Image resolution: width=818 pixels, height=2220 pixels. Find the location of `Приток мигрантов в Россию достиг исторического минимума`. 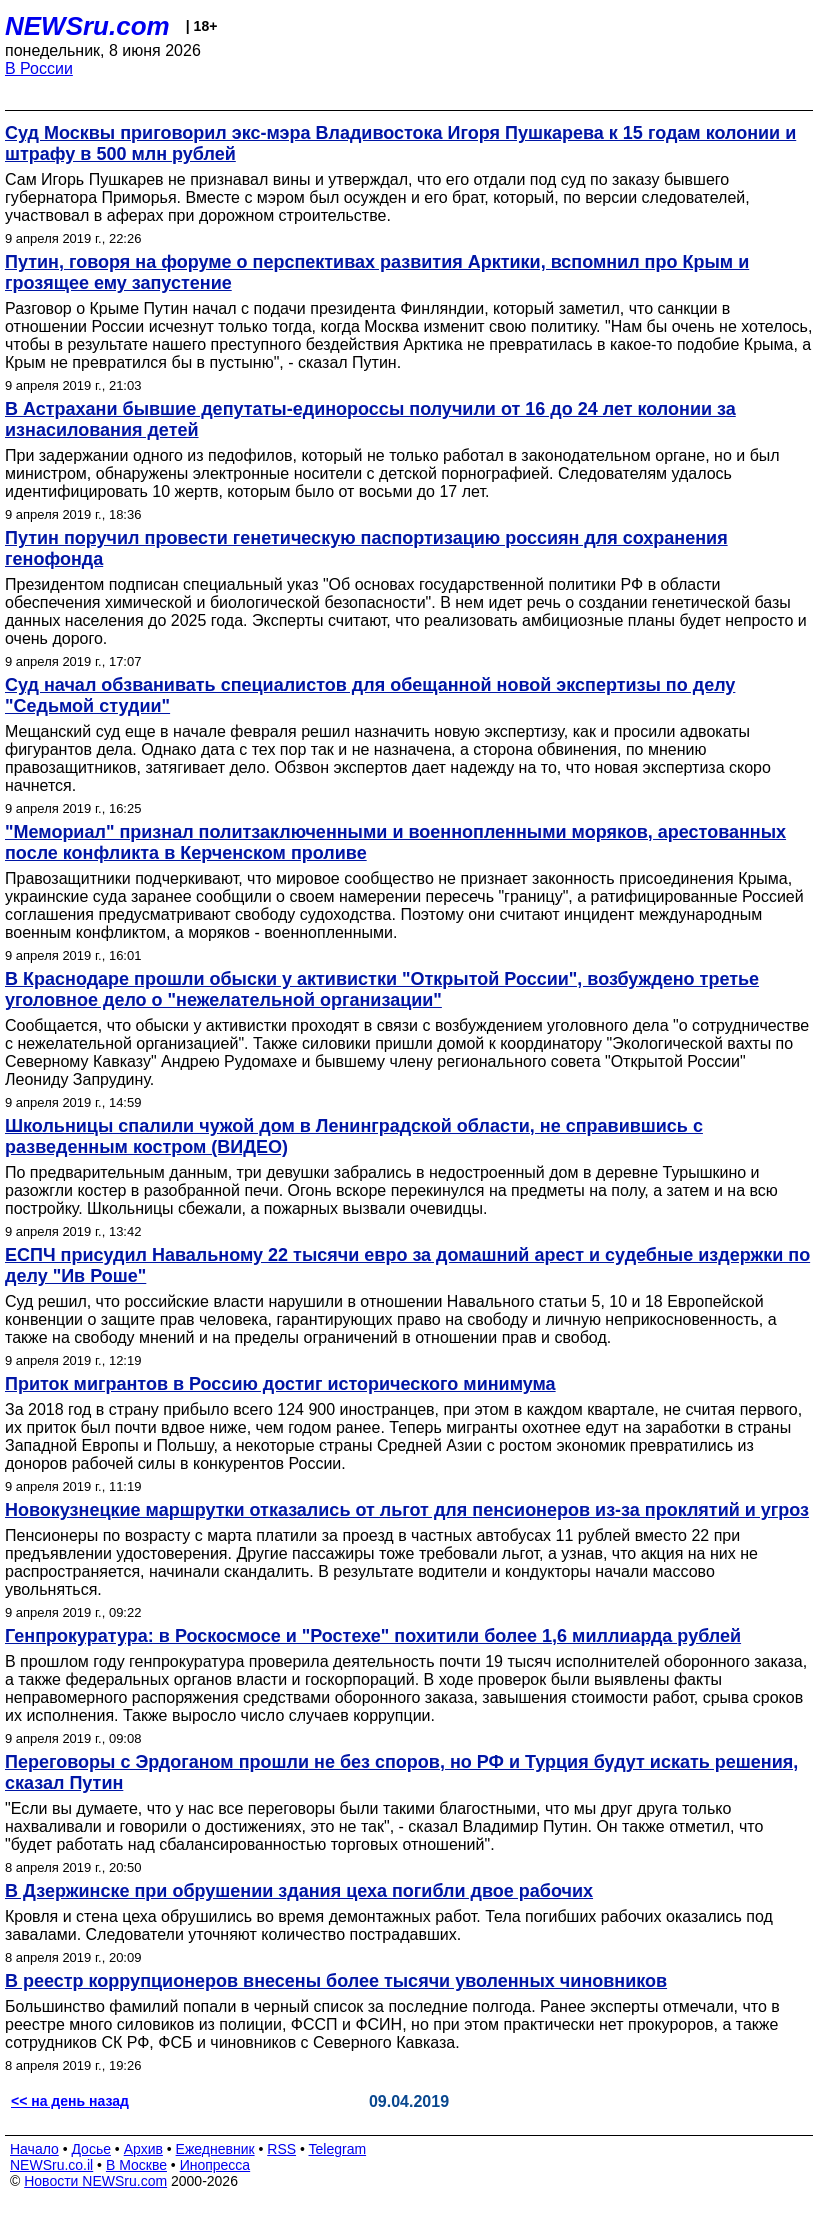

Приток мигрантов в Россию достиг исторического минимума is located at coordinates (280, 1384).